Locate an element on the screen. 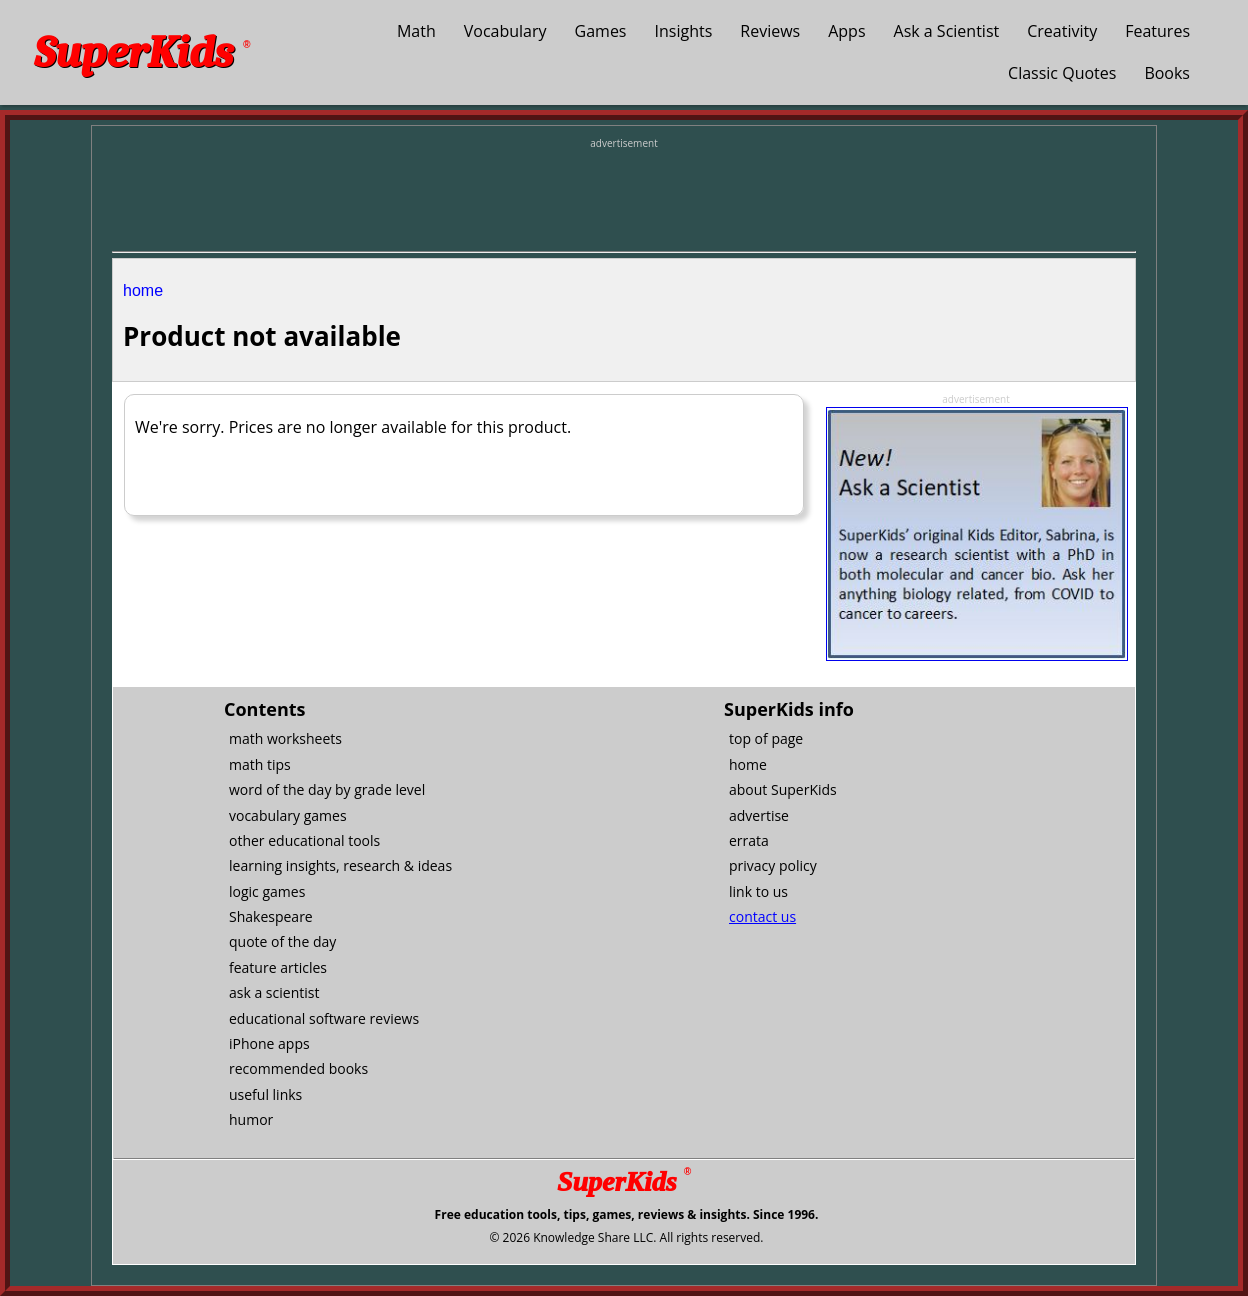 This screenshot has width=1248, height=1296. errata is located at coordinates (749, 840).